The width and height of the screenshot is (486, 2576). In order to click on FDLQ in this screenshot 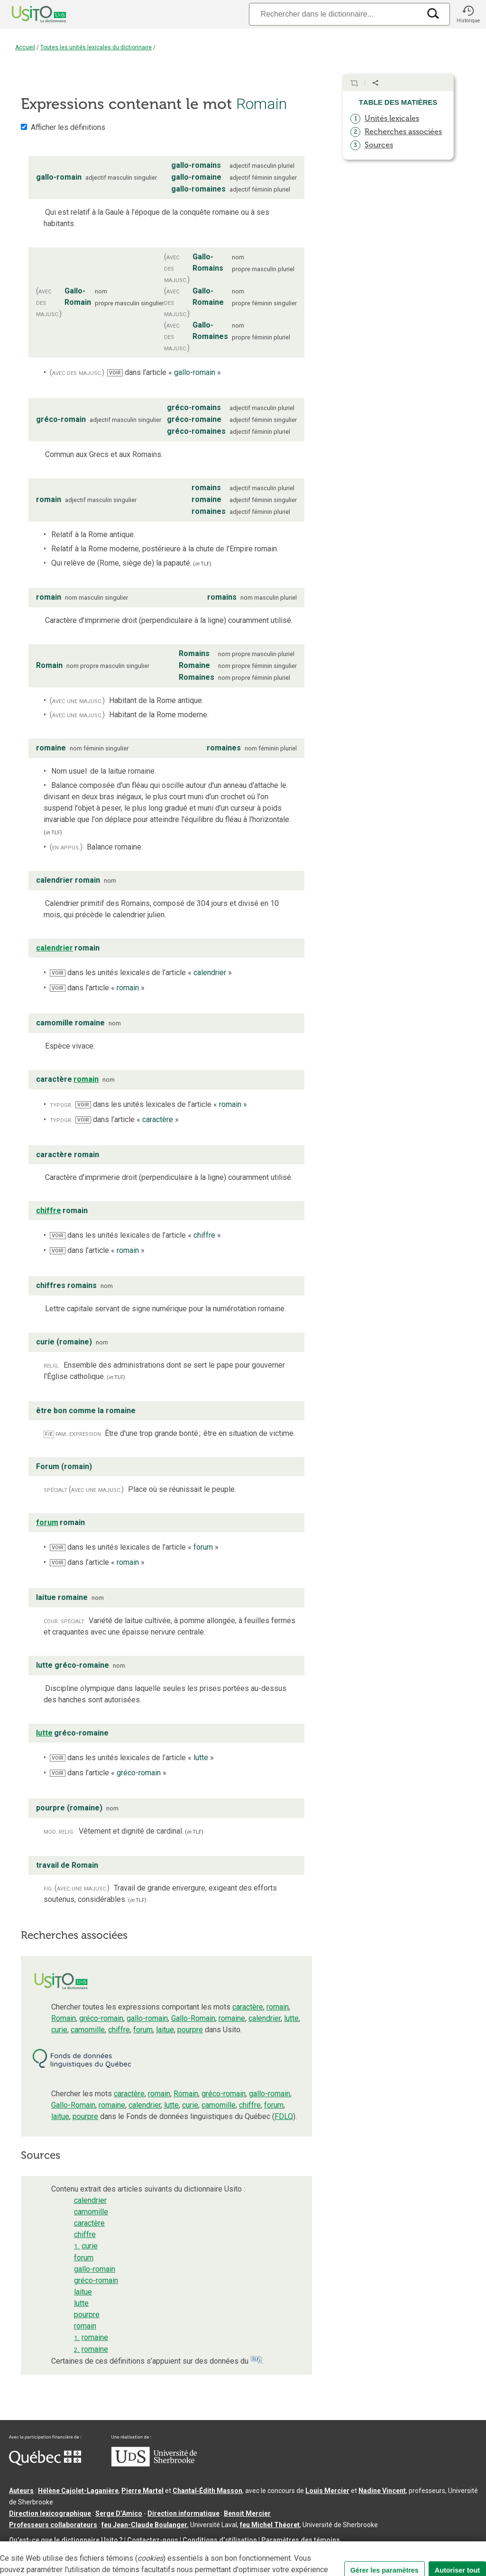, I will do `click(284, 2116)`.